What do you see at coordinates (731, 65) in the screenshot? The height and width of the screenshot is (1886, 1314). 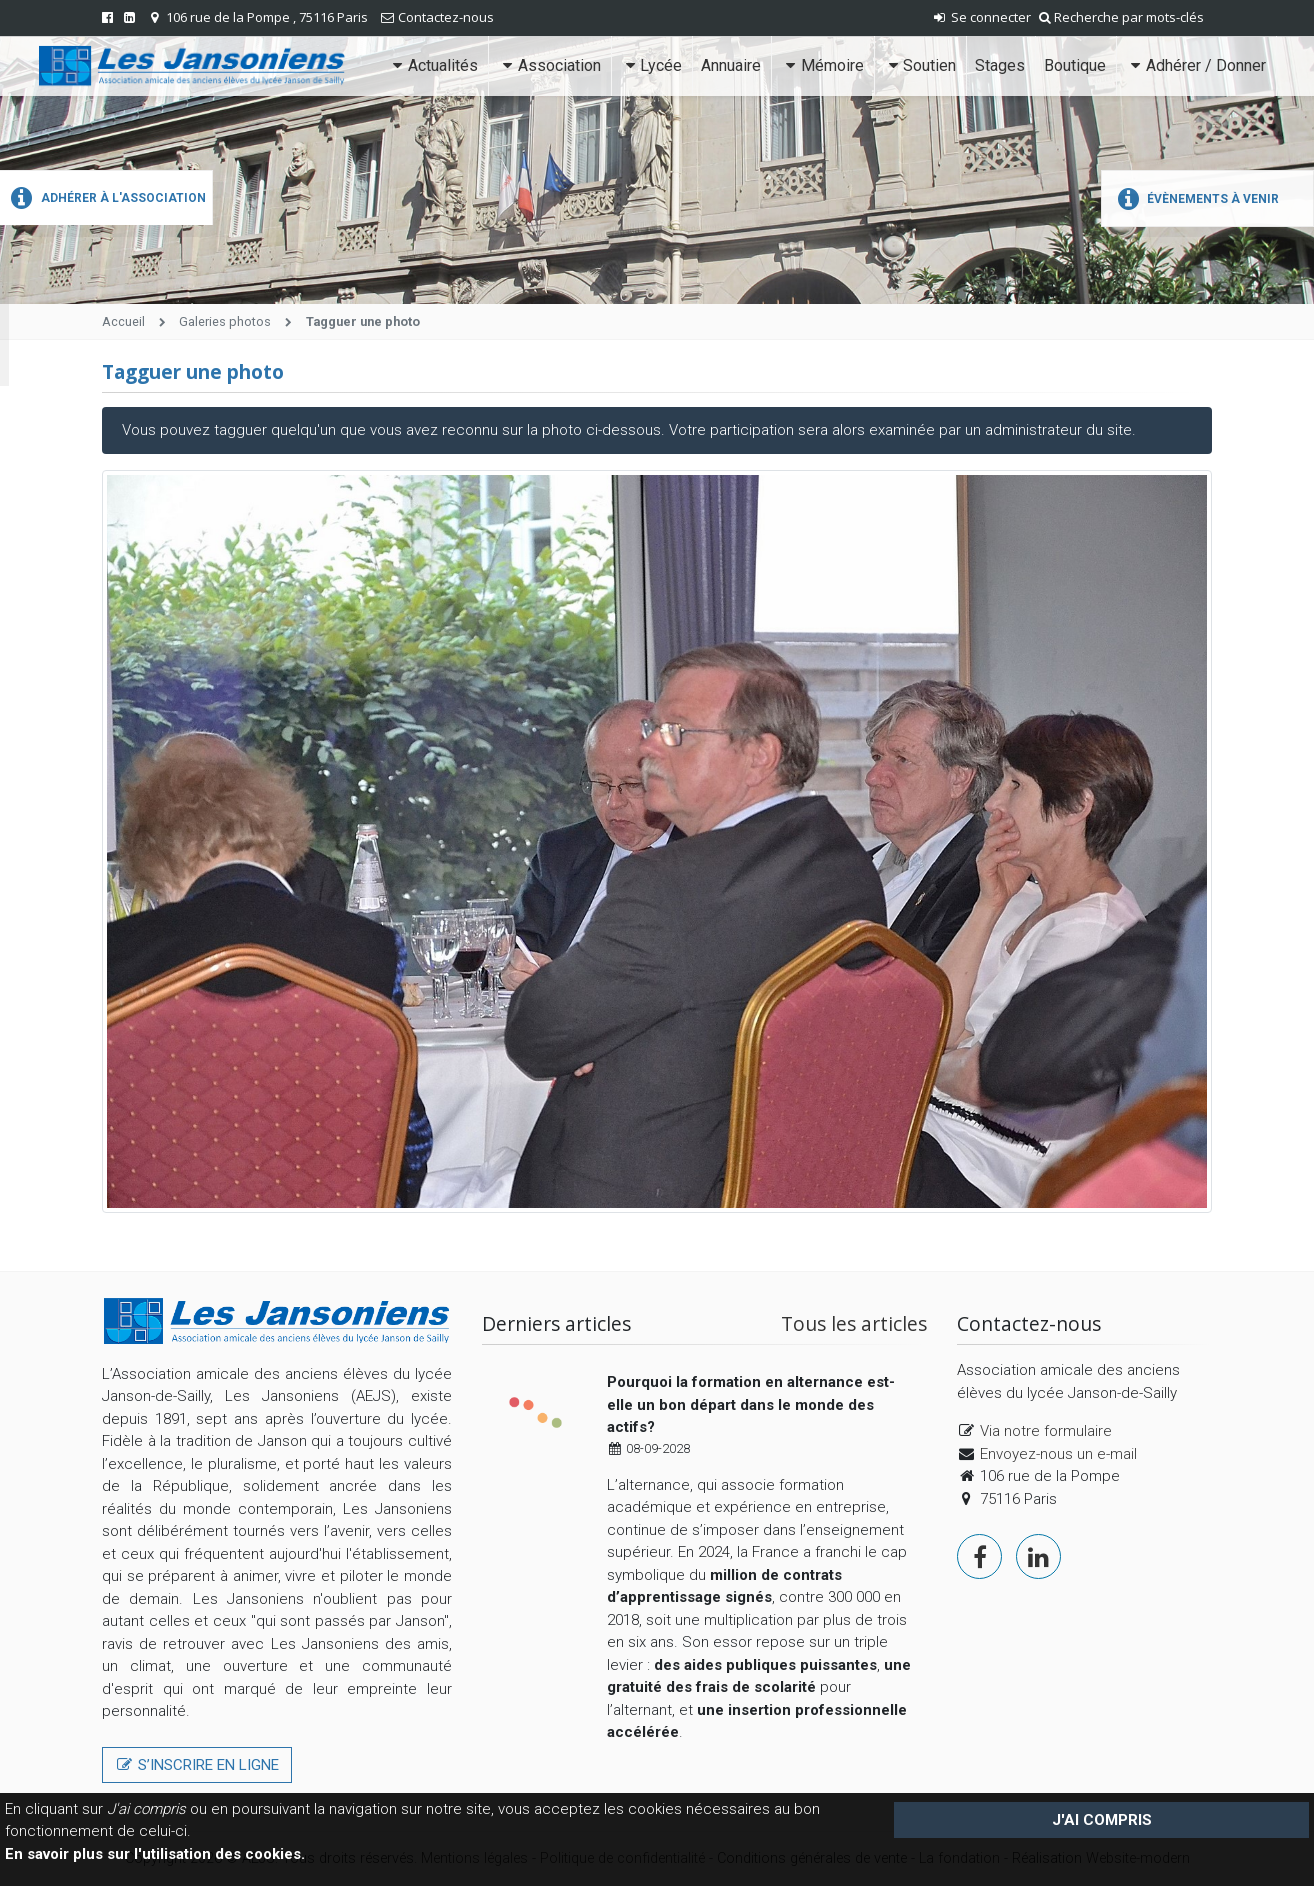 I see `Annuaire` at bounding box center [731, 65].